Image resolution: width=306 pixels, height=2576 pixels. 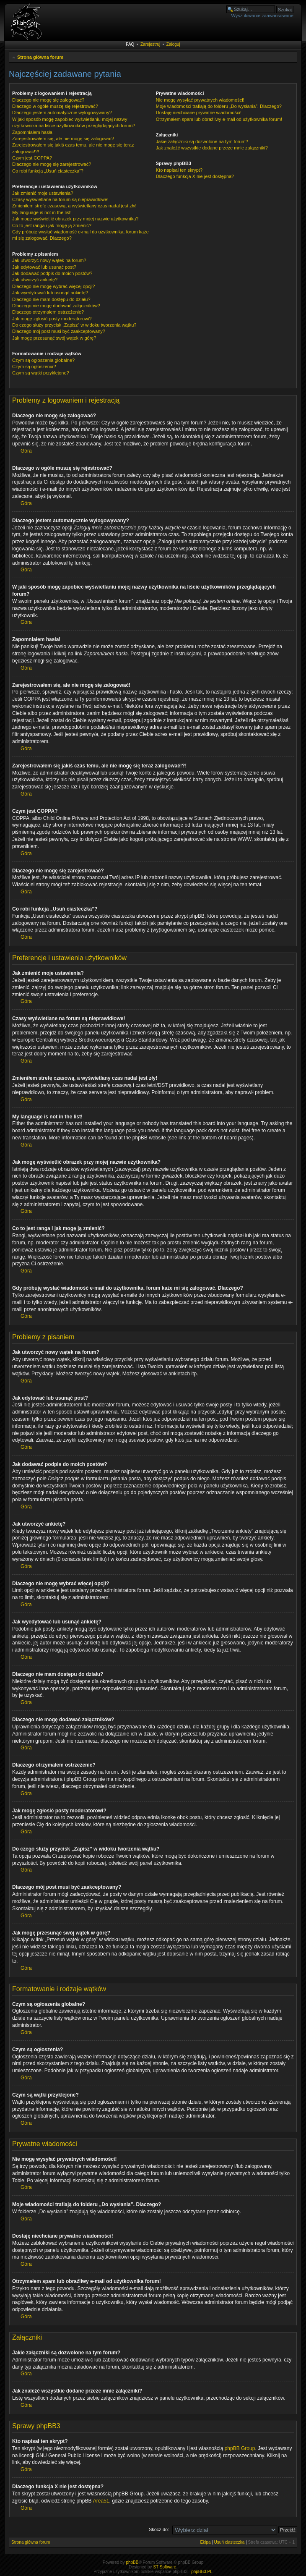 What do you see at coordinates (53, 286) in the screenshot?
I see `Dlaczego nie mogę wybrać więcej opcji?` at bounding box center [53, 286].